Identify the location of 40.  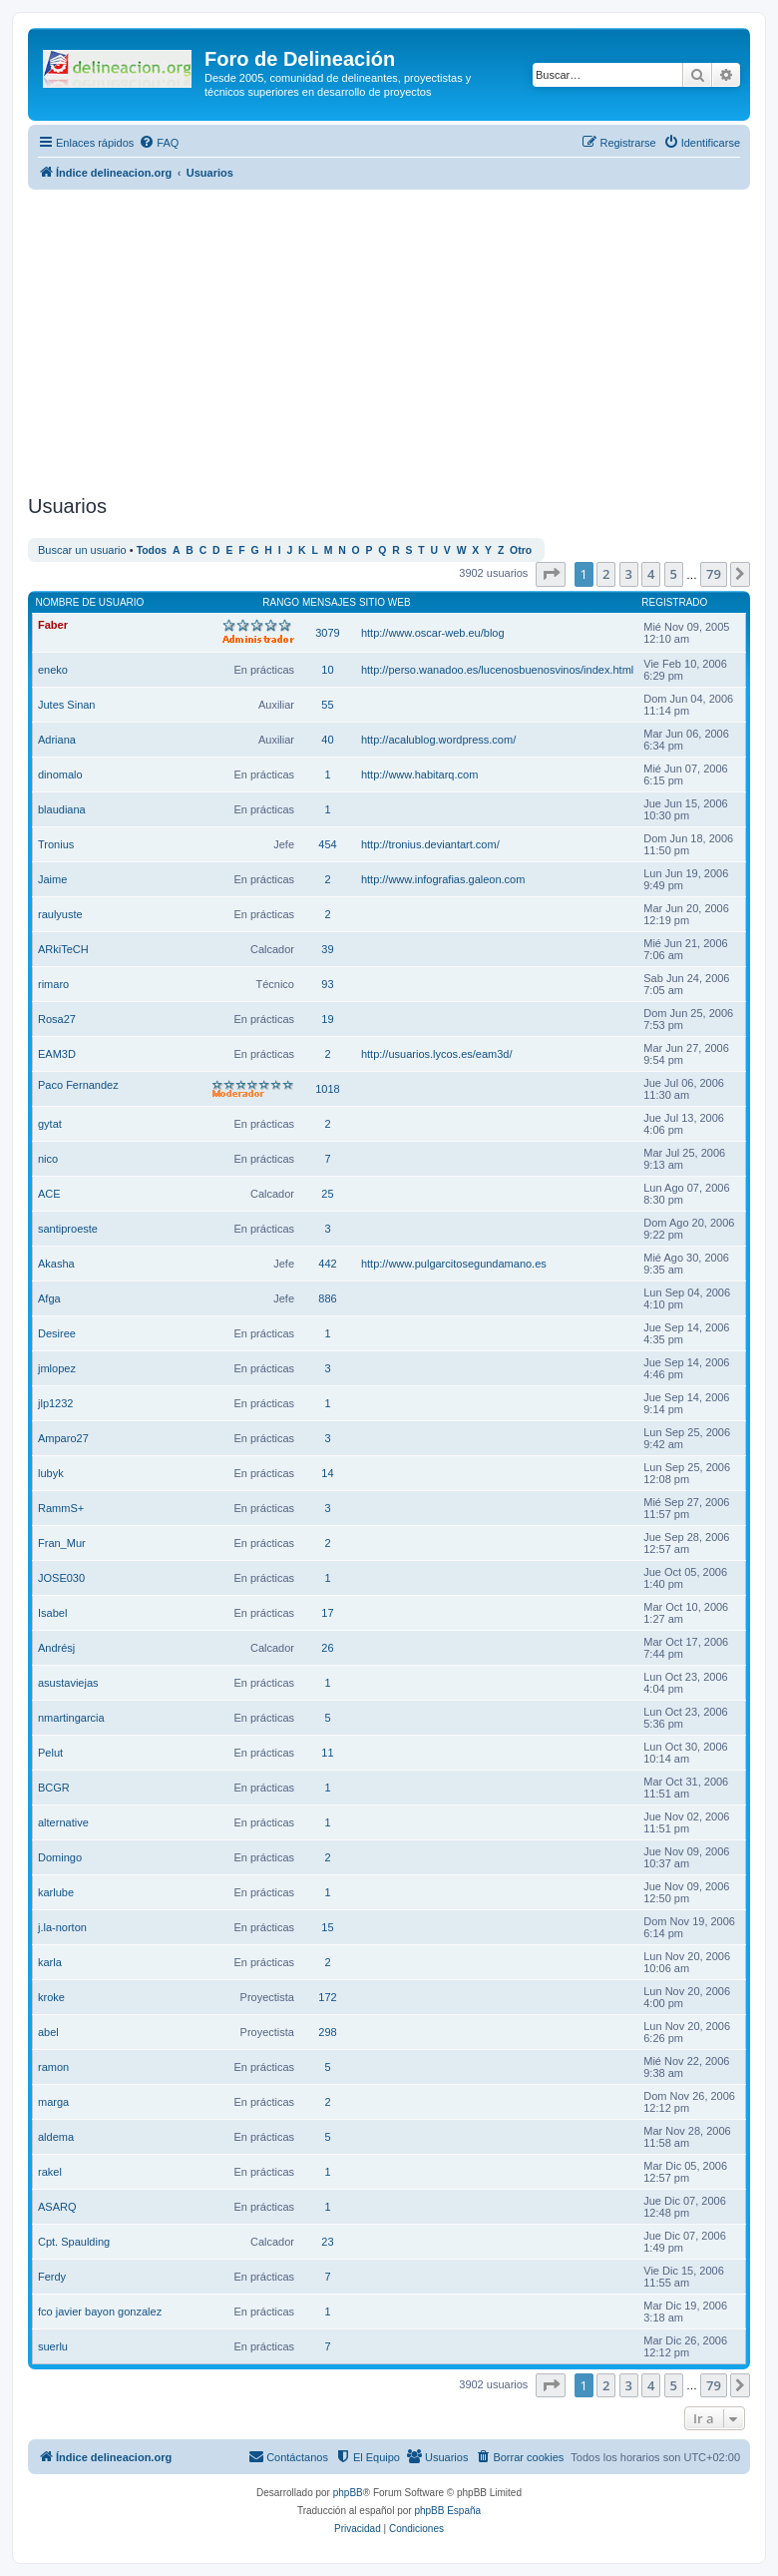
(327, 740).